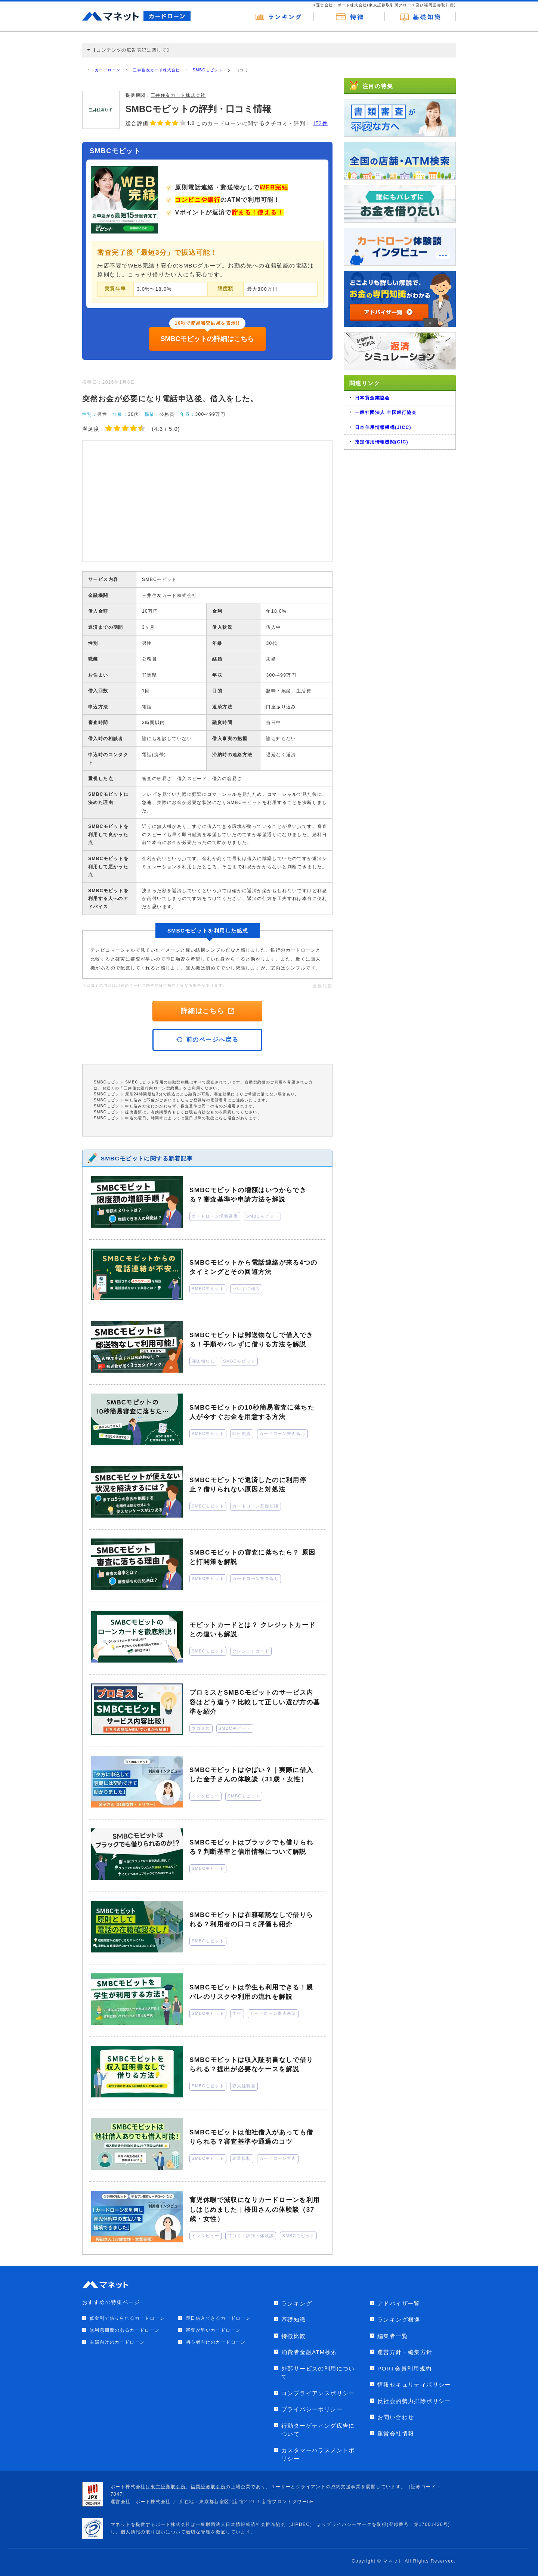 Image resolution: width=538 pixels, height=2576 pixels. Describe the element at coordinates (237, 2013) in the screenshot. I see `学生` at that location.